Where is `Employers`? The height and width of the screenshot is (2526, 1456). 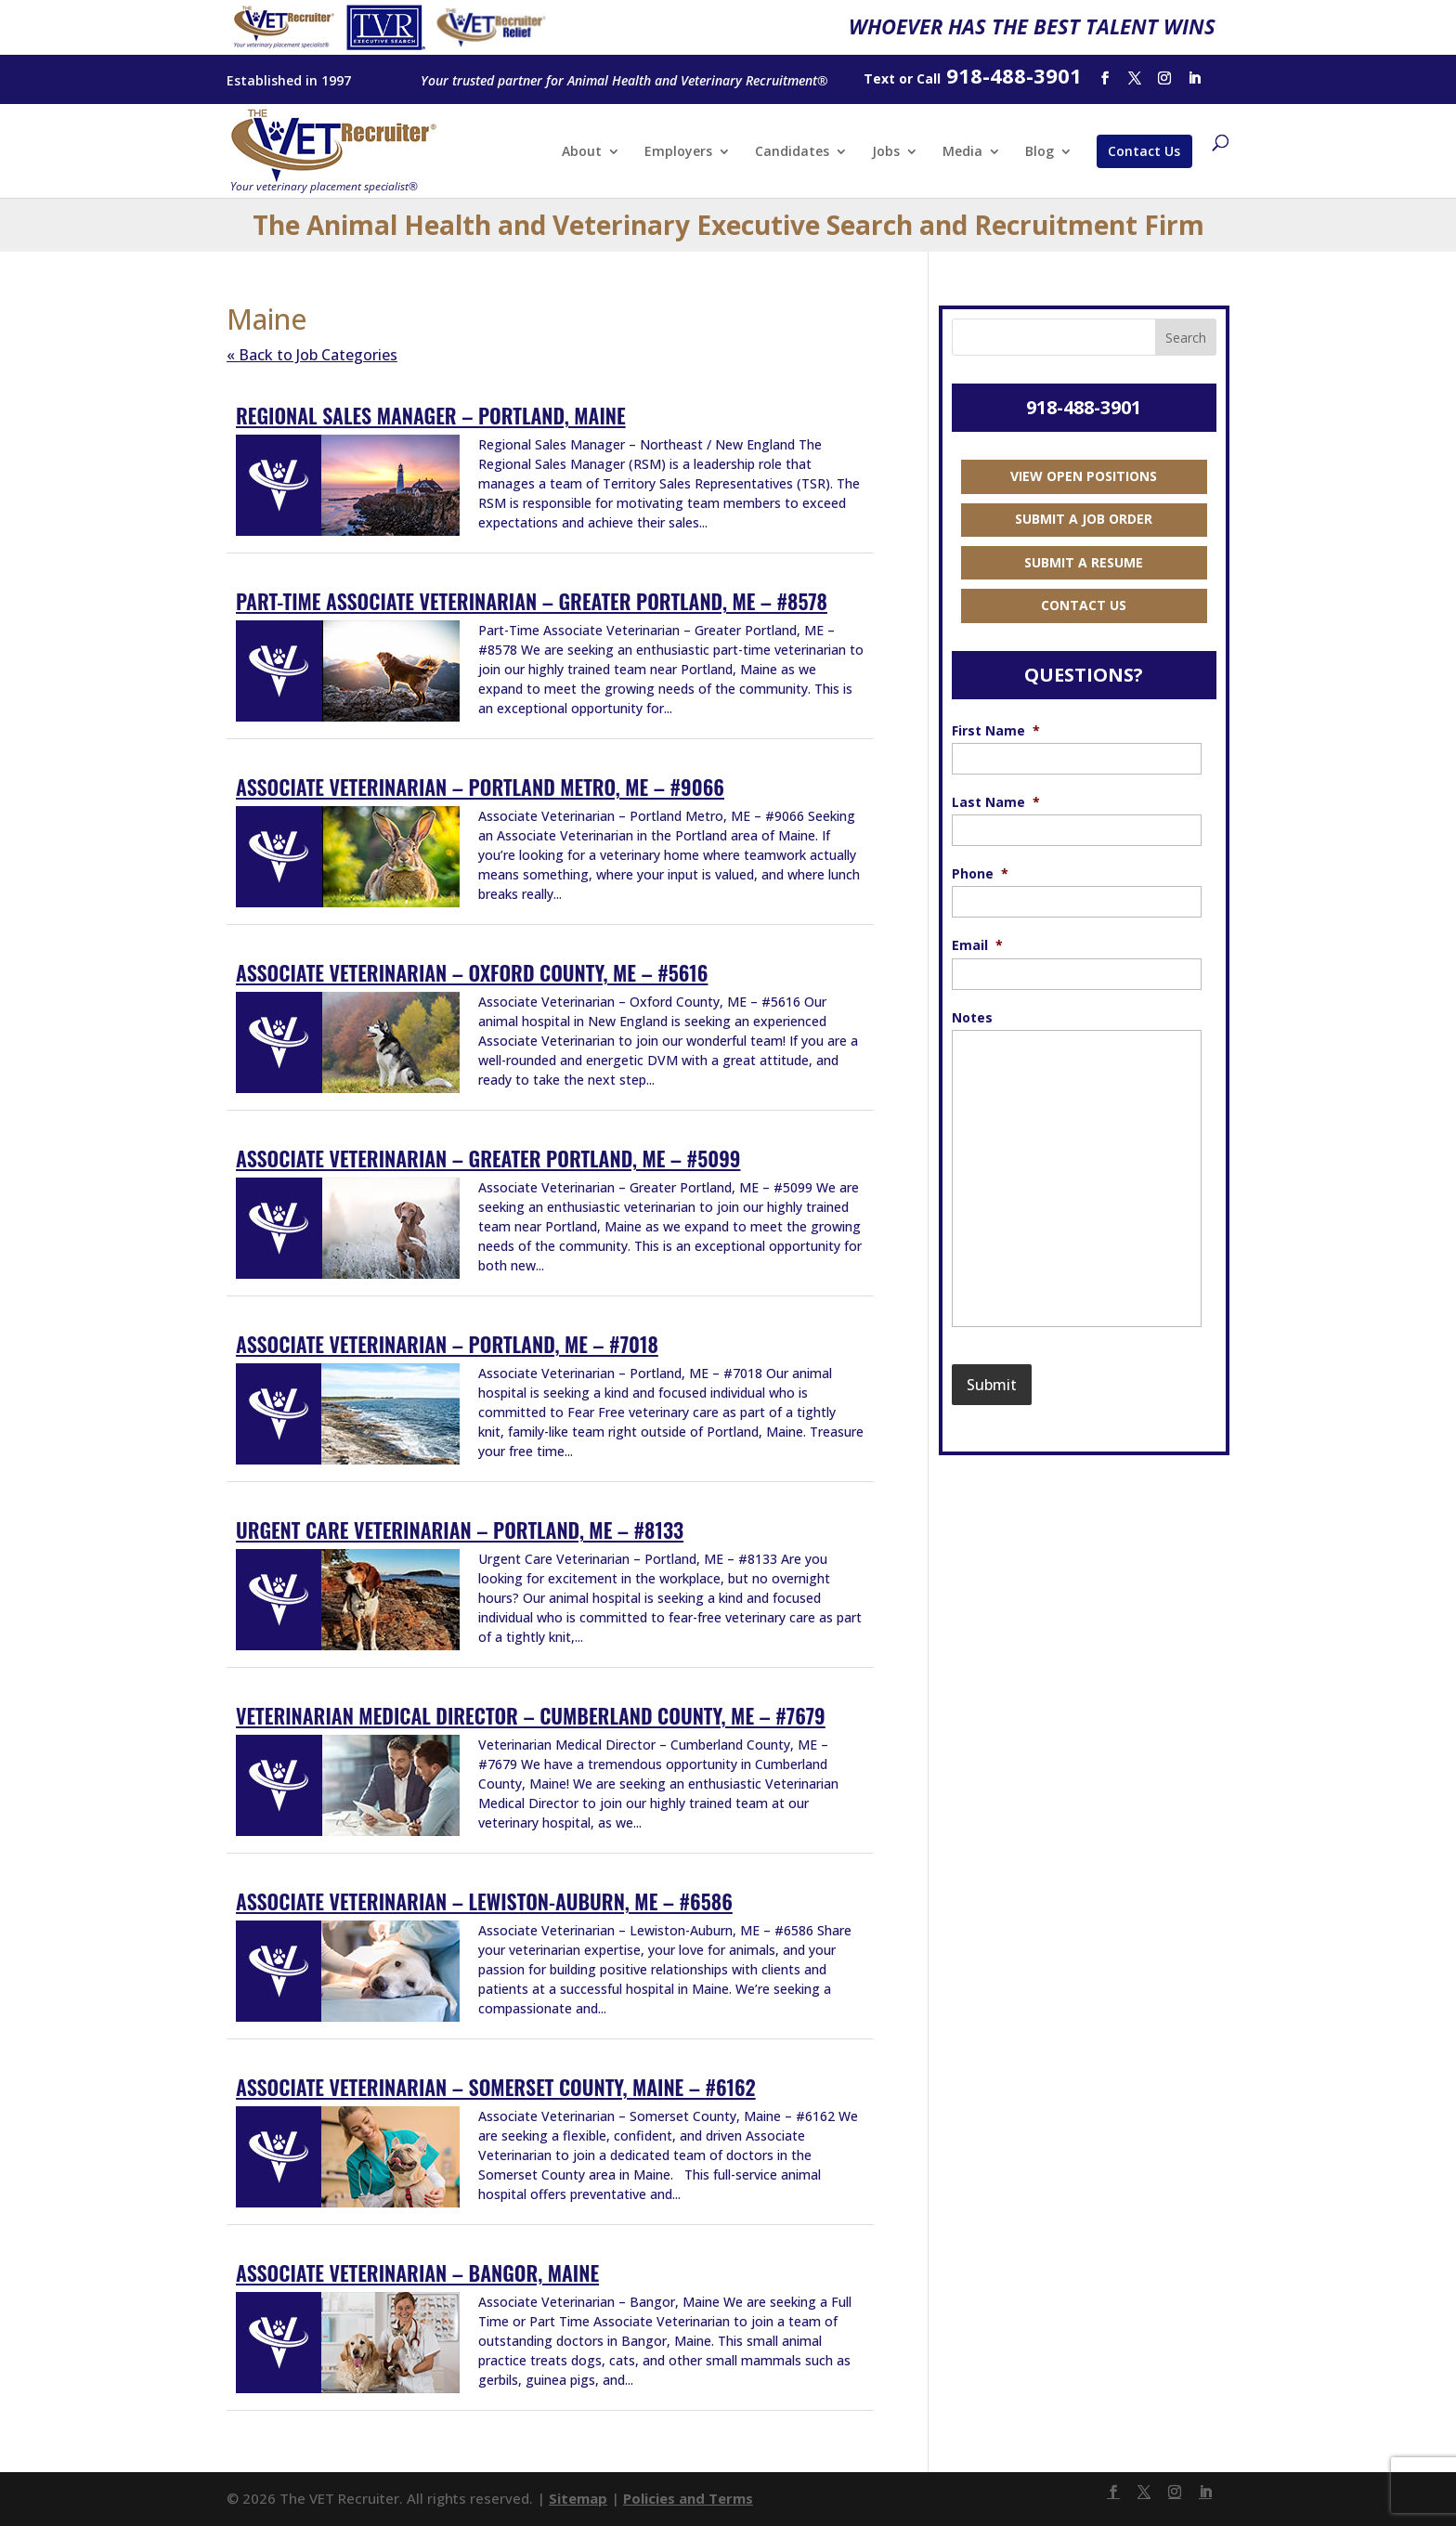 Employers is located at coordinates (678, 152).